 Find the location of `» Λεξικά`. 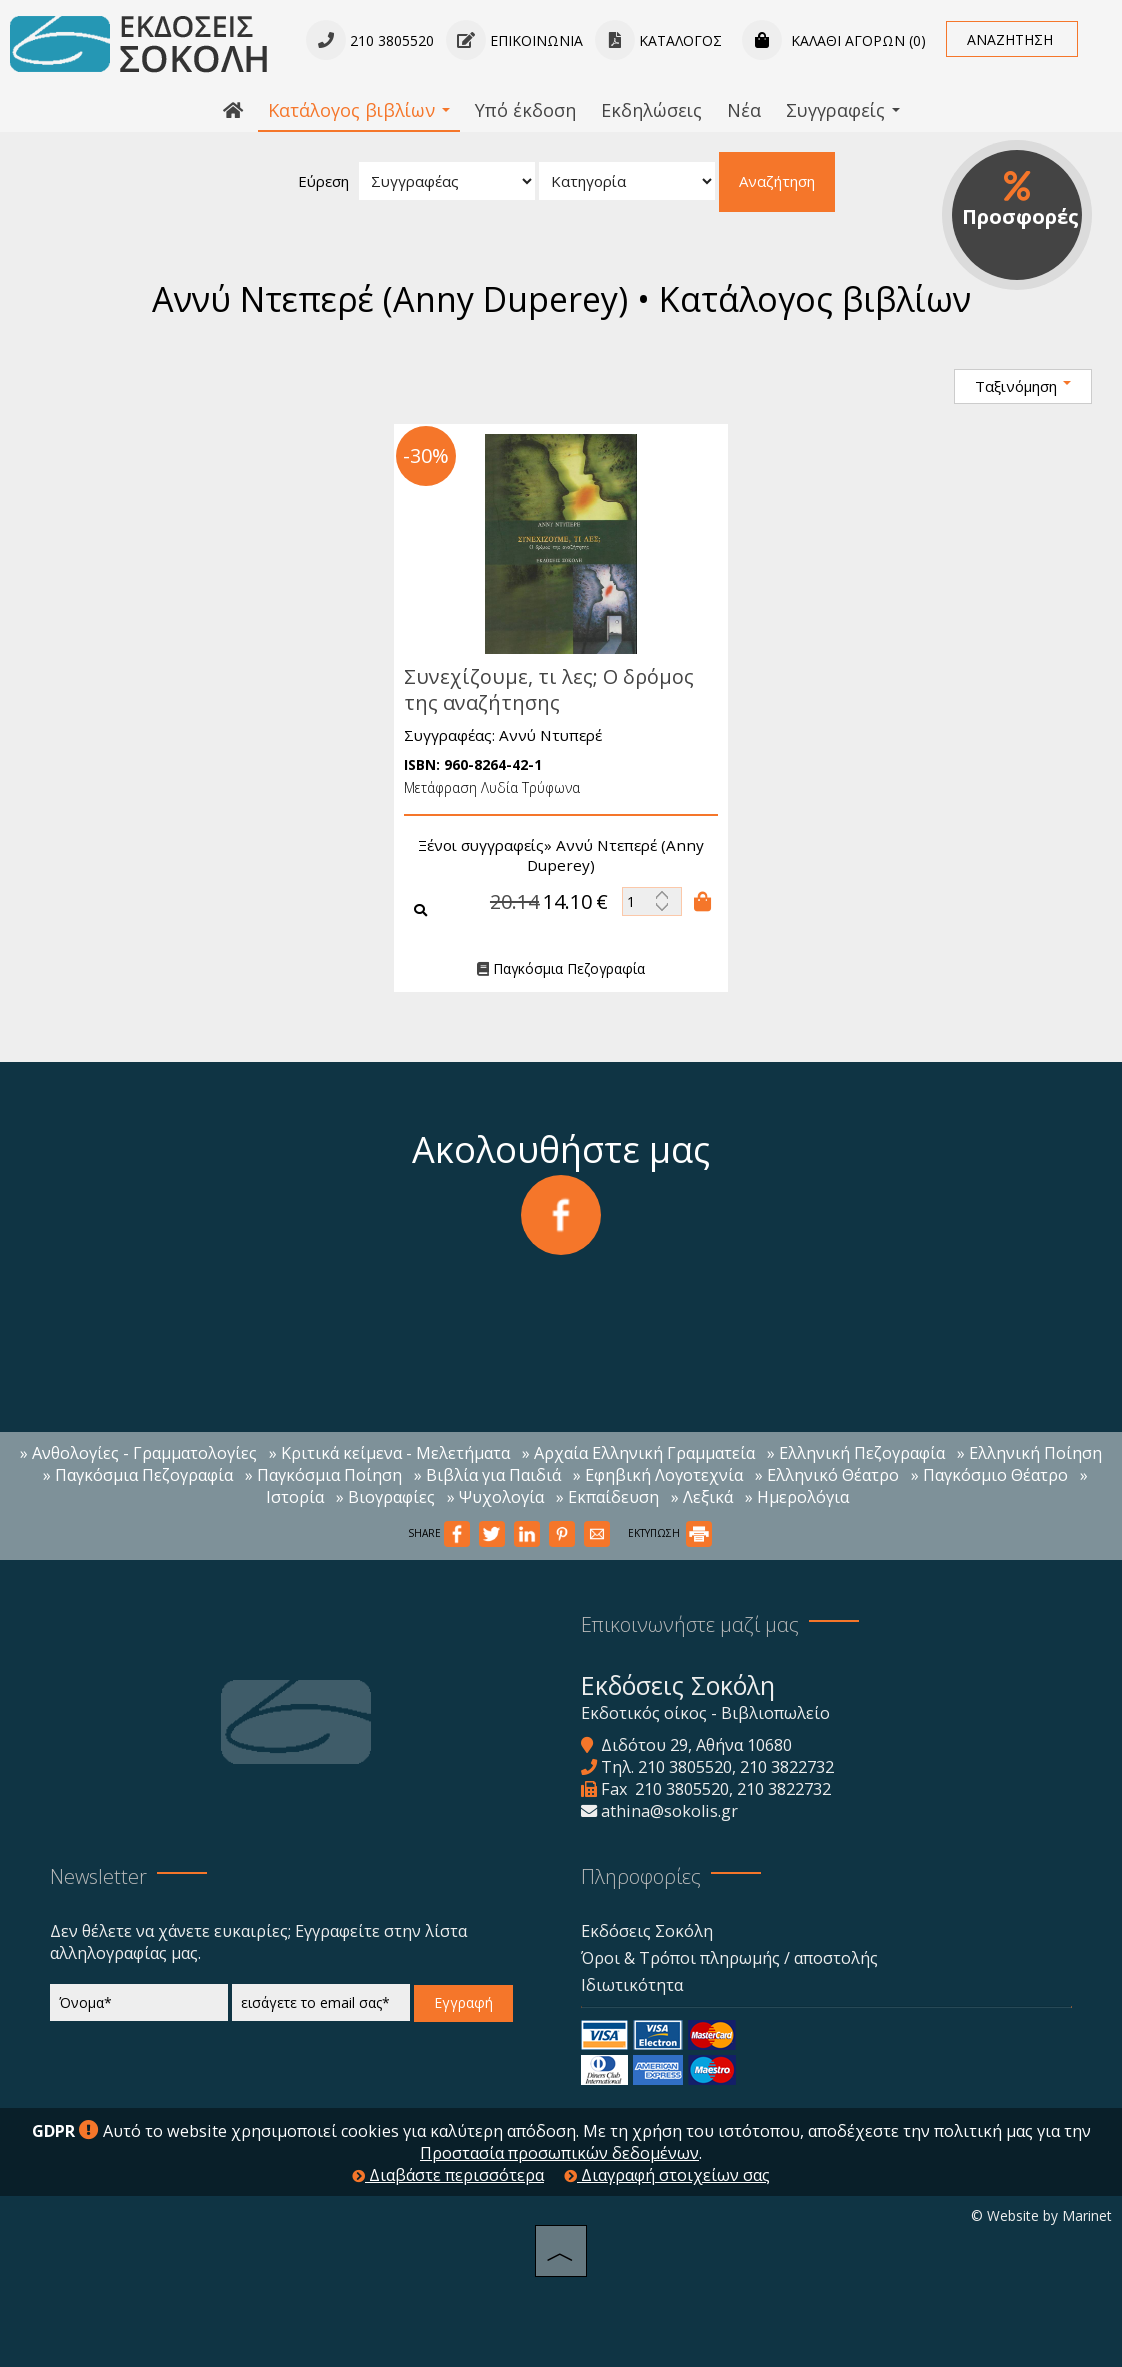

» Λεξικά is located at coordinates (702, 1497).